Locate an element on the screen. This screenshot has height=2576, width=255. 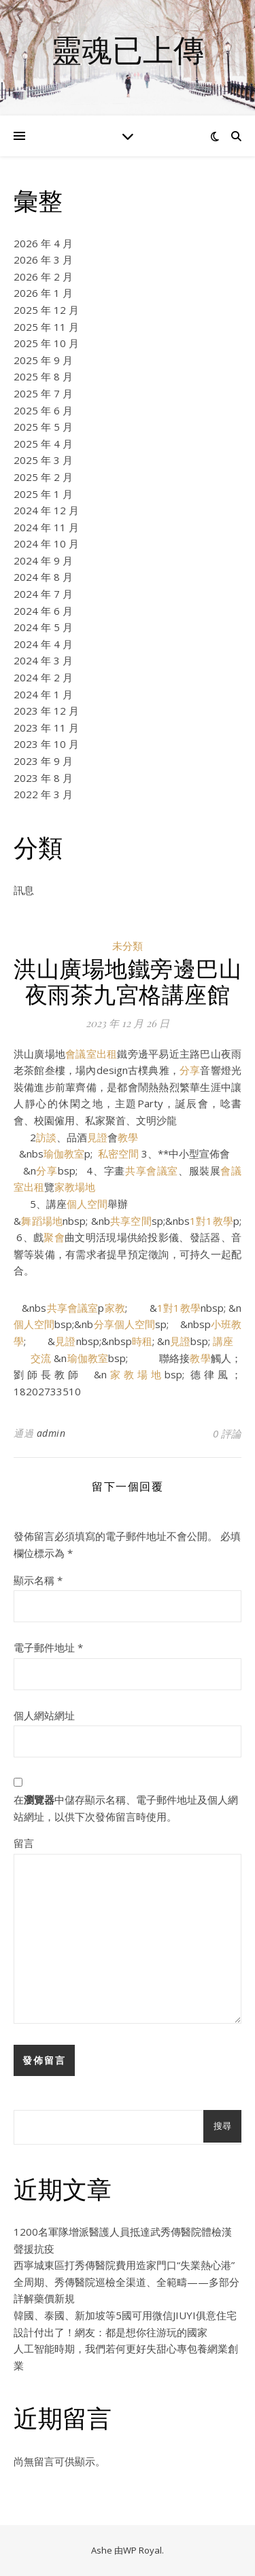
2024 年 12 月 is located at coordinates (46, 510).